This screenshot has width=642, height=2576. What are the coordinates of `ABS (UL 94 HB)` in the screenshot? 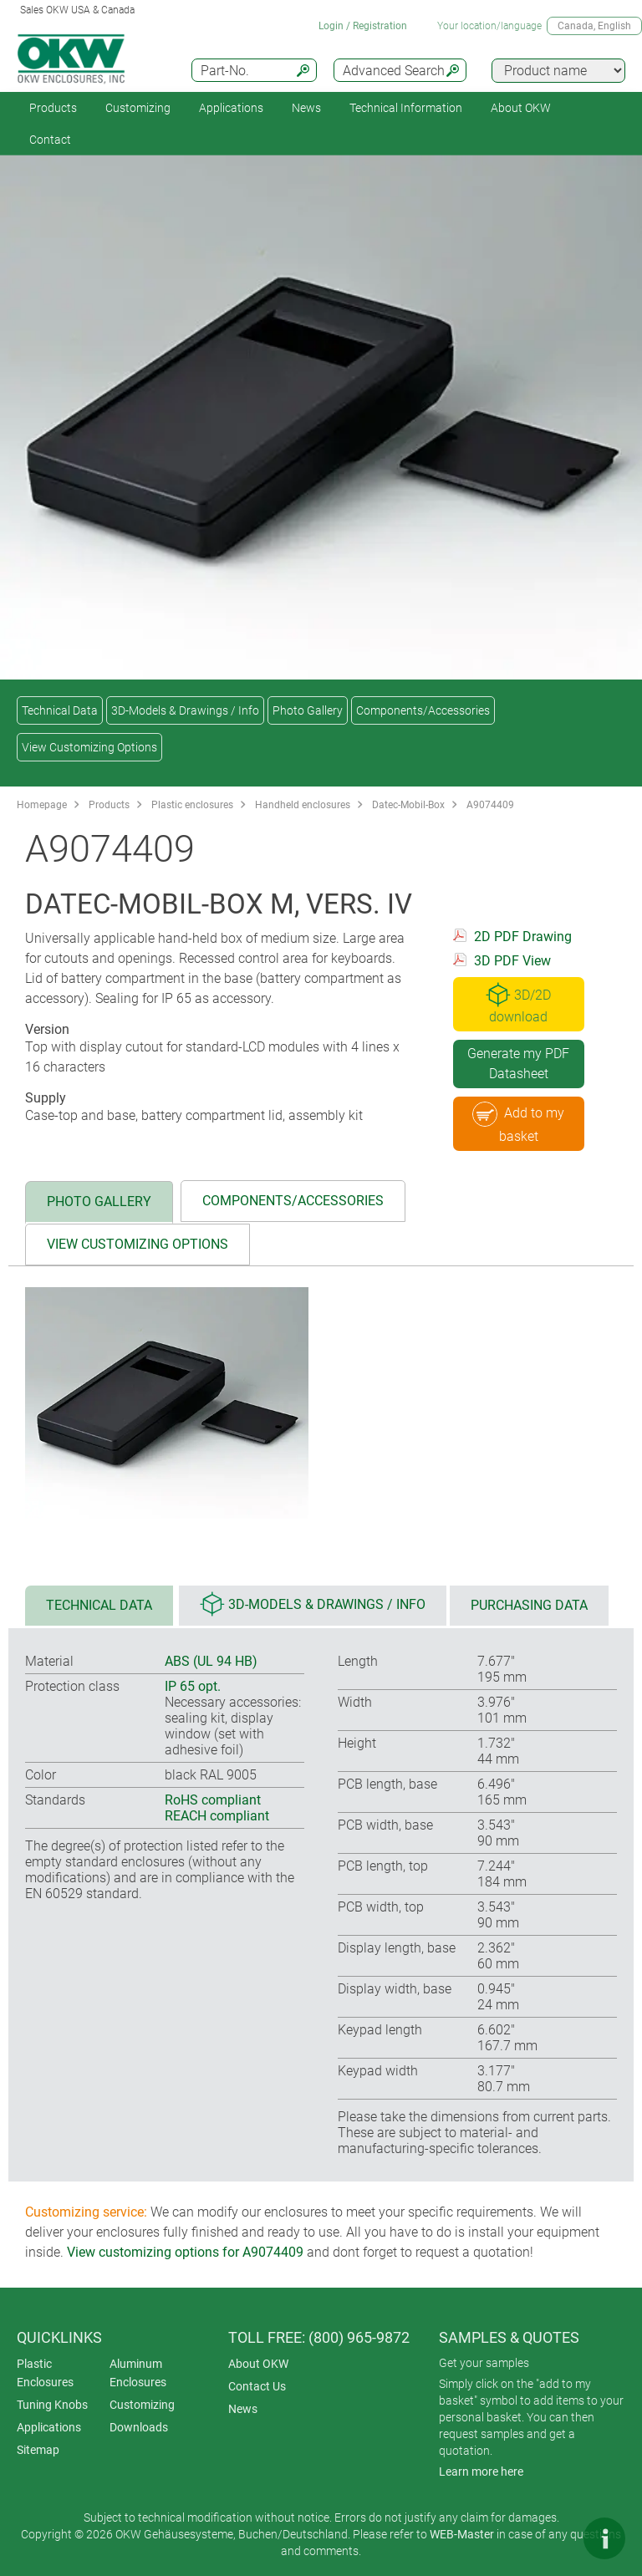 It's located at (211, 1661).